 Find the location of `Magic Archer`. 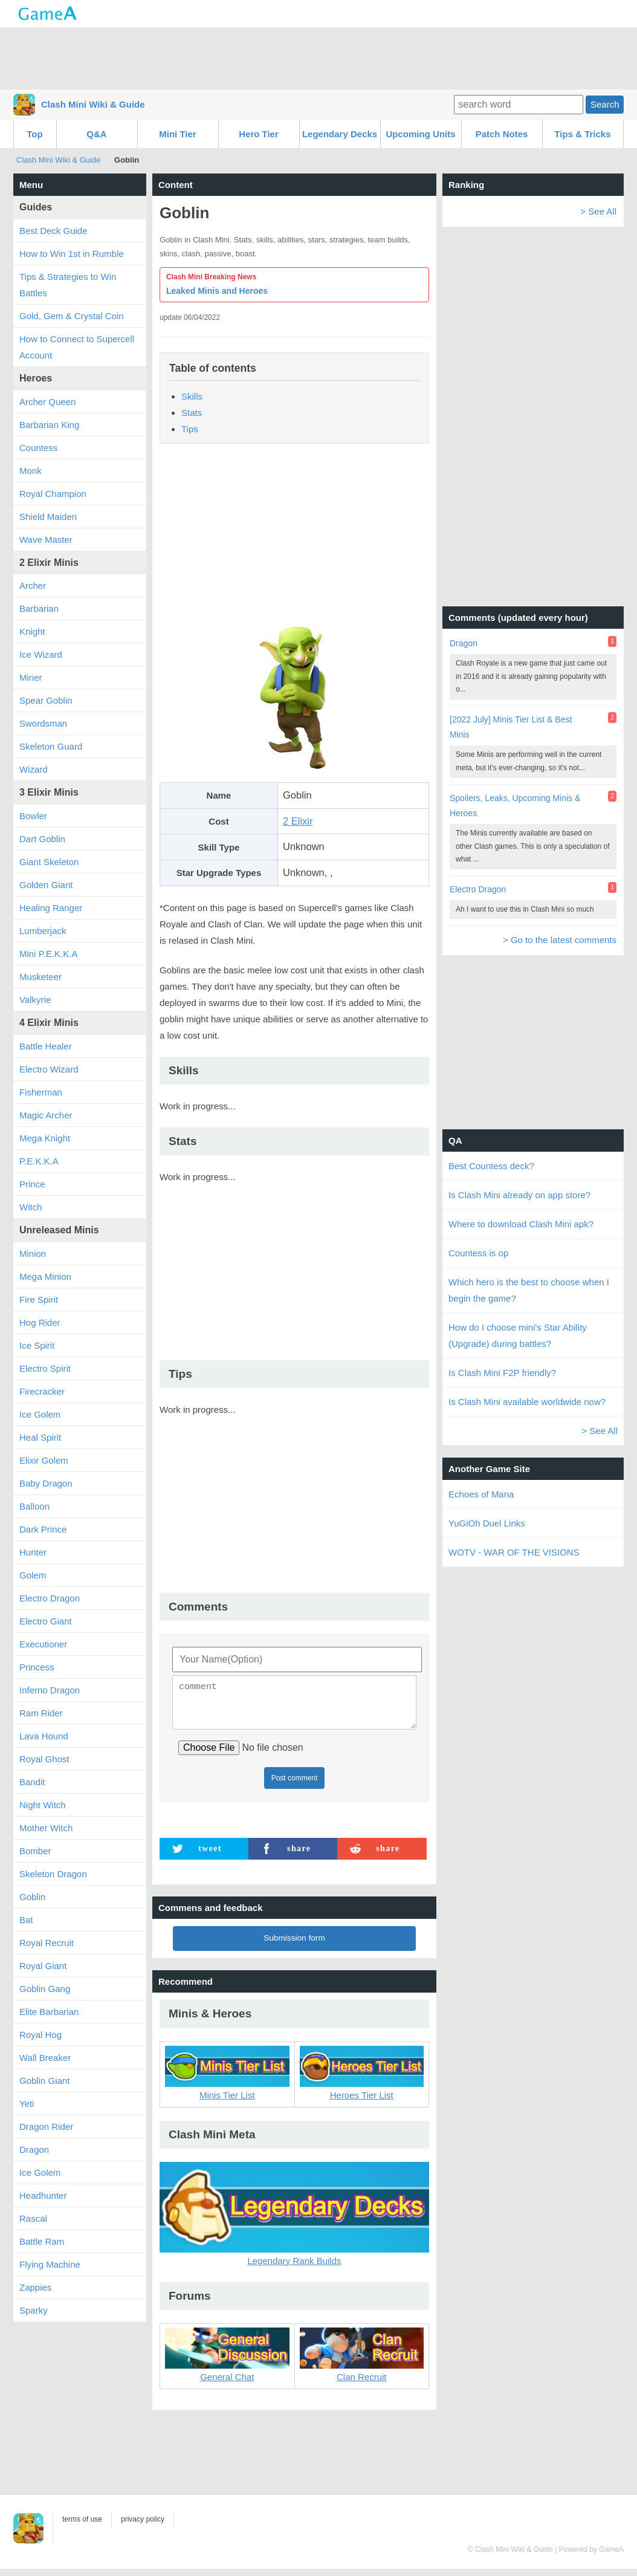

Magic Archer is located at coordinates (46, 1115).